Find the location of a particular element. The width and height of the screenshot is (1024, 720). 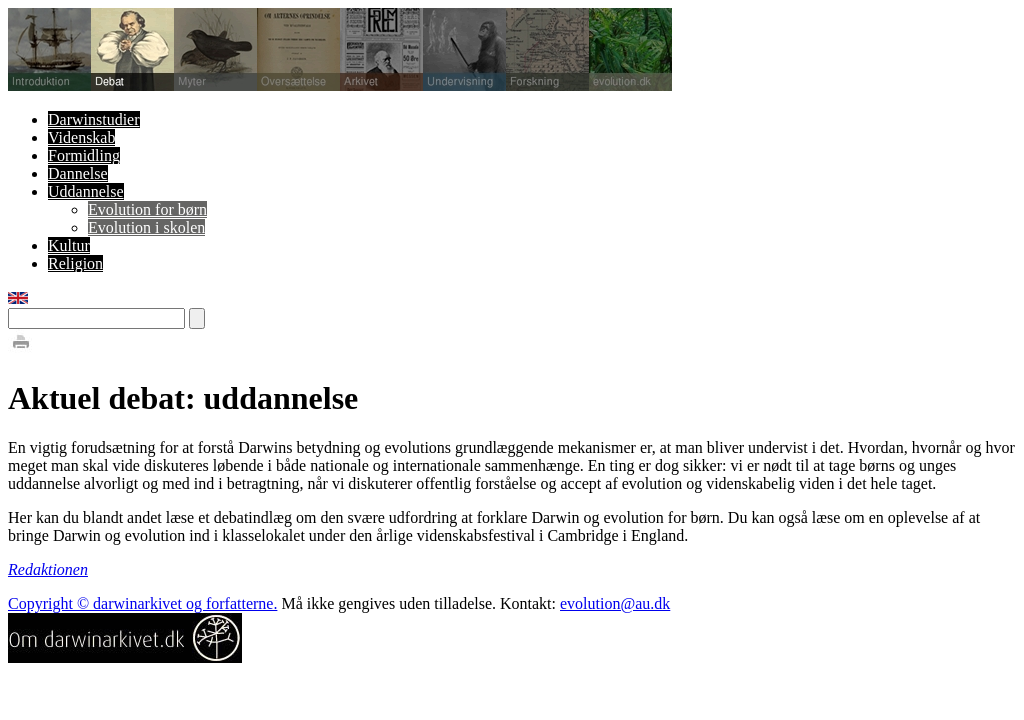

Kultur is located at coordinates (69, 245).